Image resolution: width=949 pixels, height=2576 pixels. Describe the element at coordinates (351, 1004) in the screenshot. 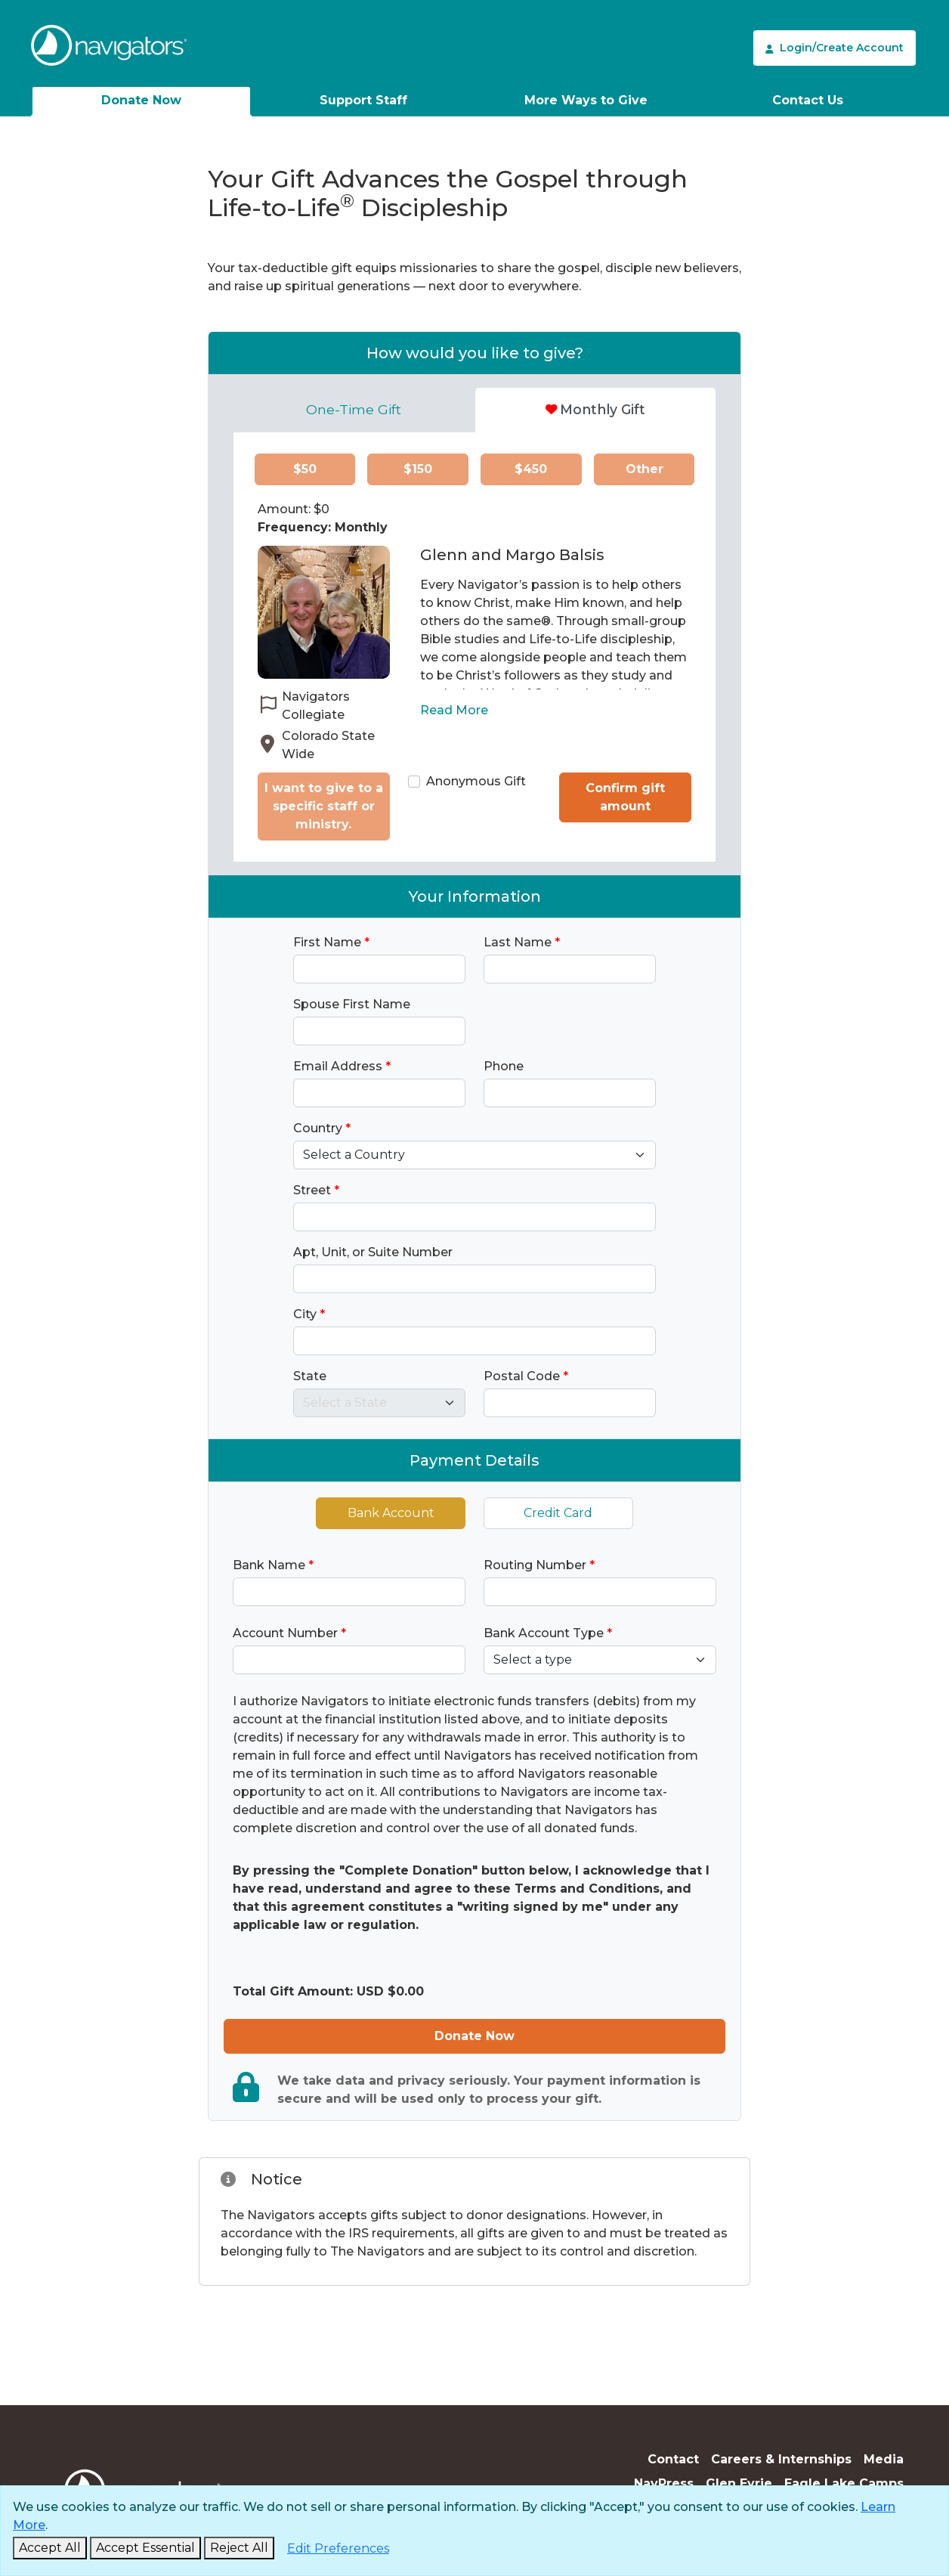

I see `Spouse First Name` at that location.